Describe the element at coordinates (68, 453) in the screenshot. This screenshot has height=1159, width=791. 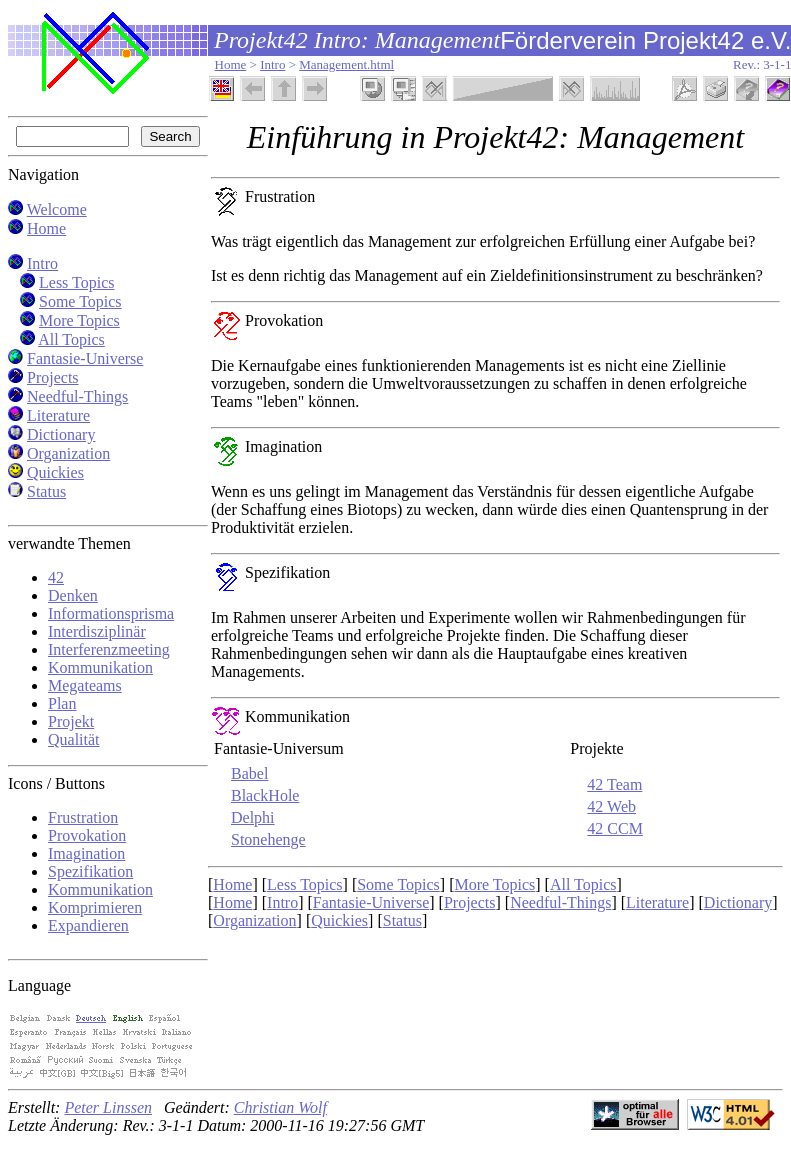
I see `Organization` at that location.